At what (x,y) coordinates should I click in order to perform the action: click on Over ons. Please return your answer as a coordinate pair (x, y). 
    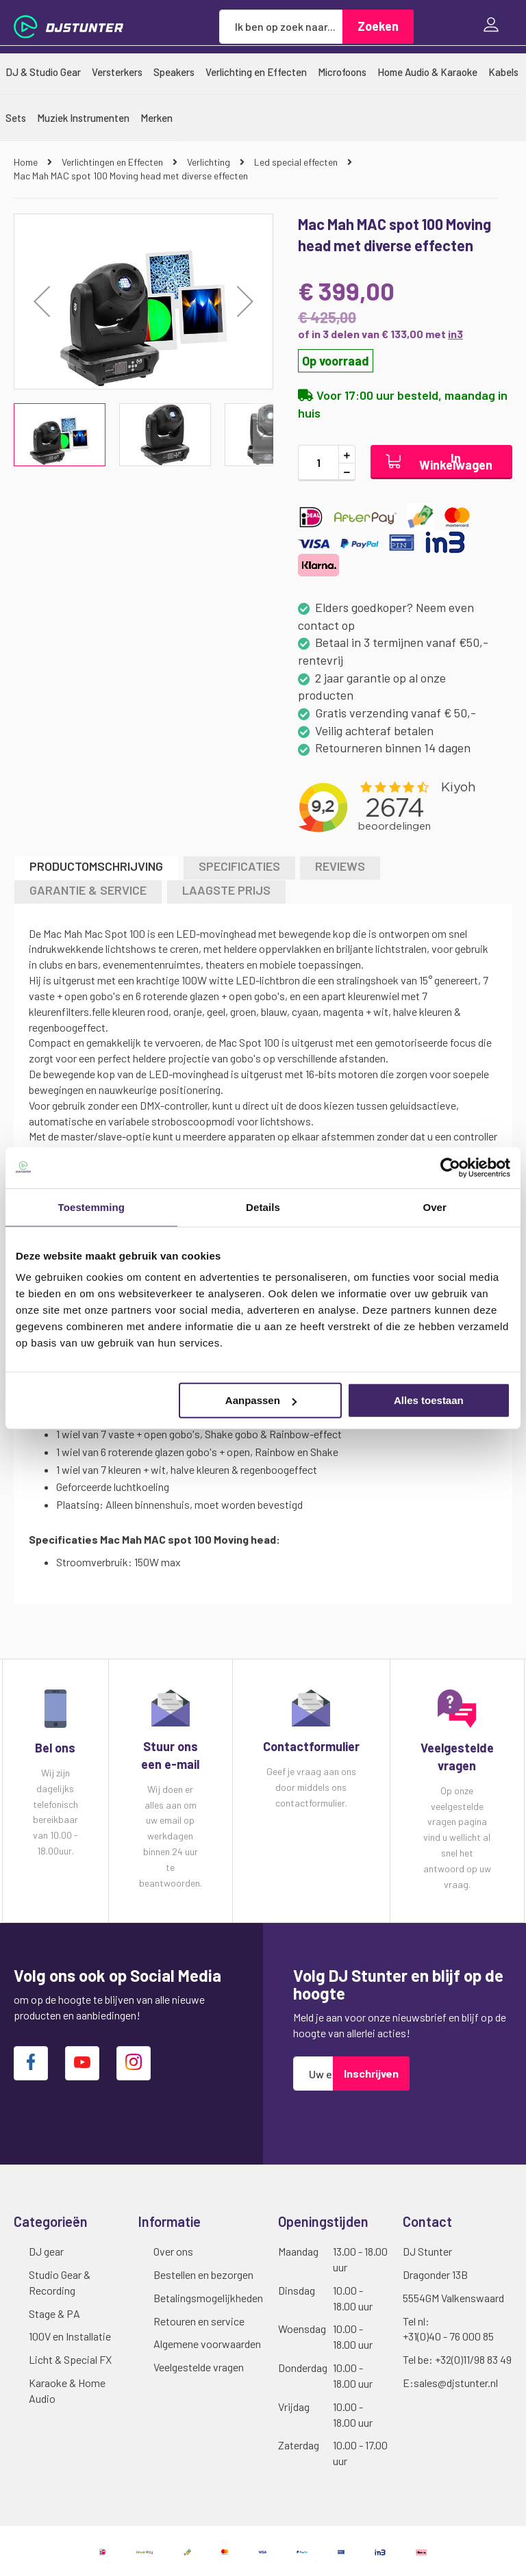
    Looking at the image, I should click on (173, 2251).